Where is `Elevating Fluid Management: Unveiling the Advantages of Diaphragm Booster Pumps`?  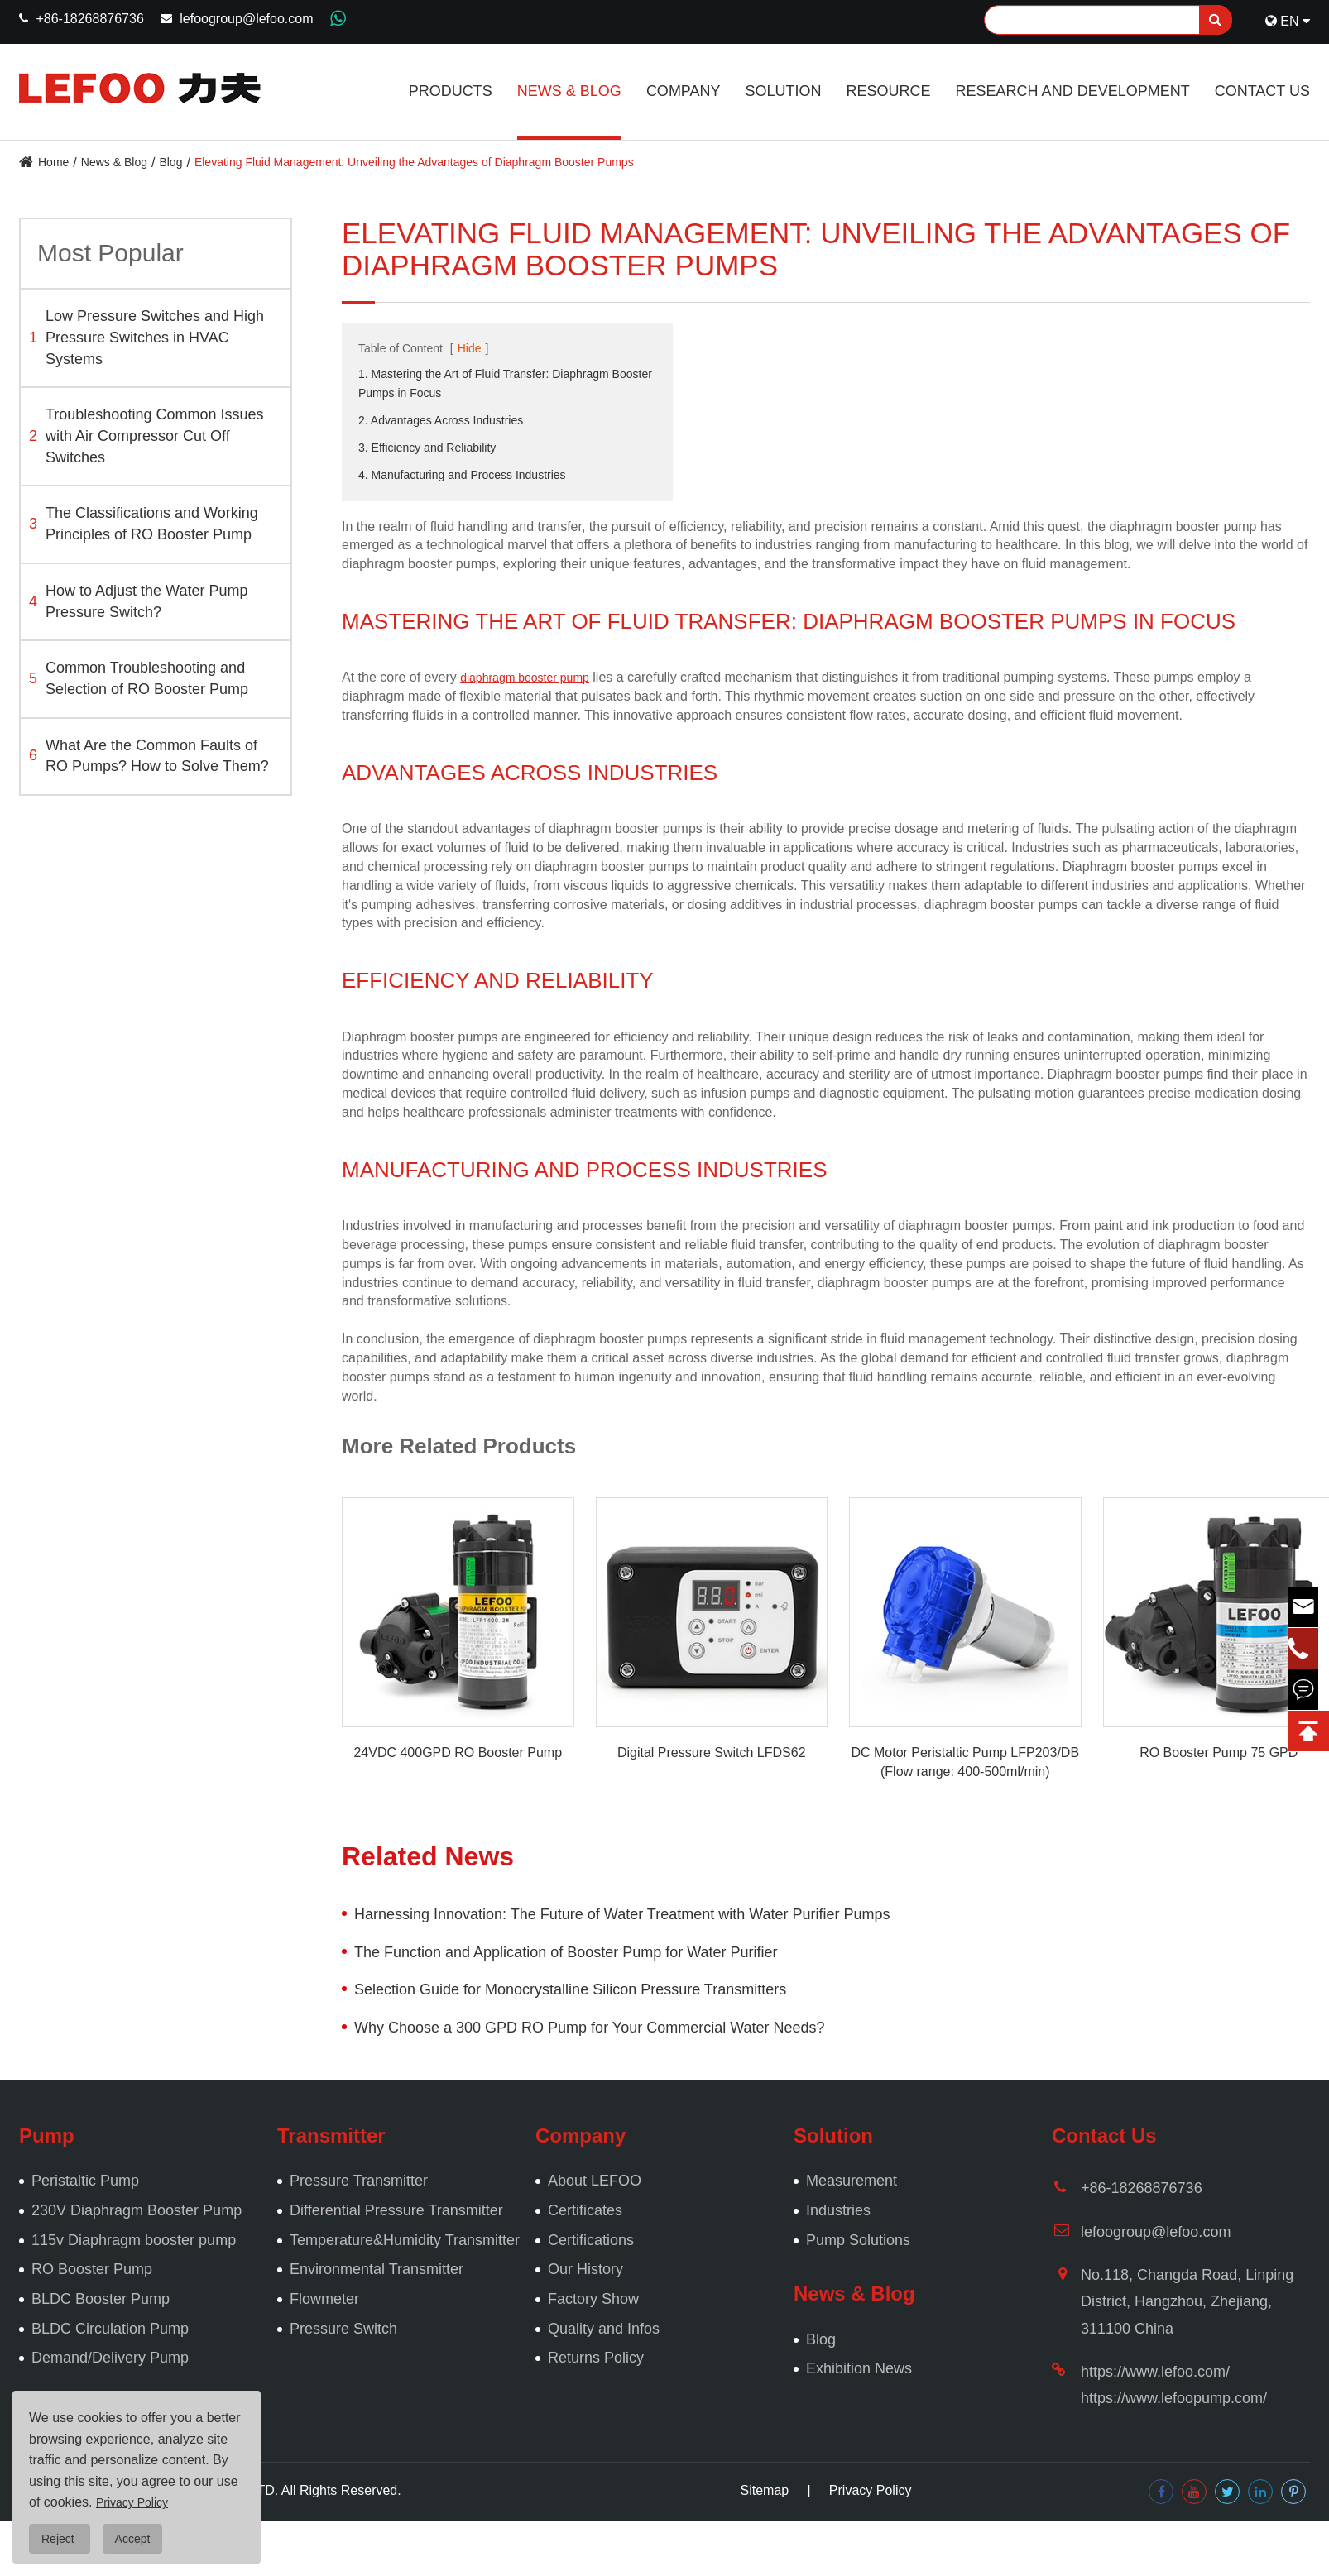 Elevating Fluid Management: Unveiling the Advantages of Diaphragm Booster Pumps is located at coordinates (414, 162).